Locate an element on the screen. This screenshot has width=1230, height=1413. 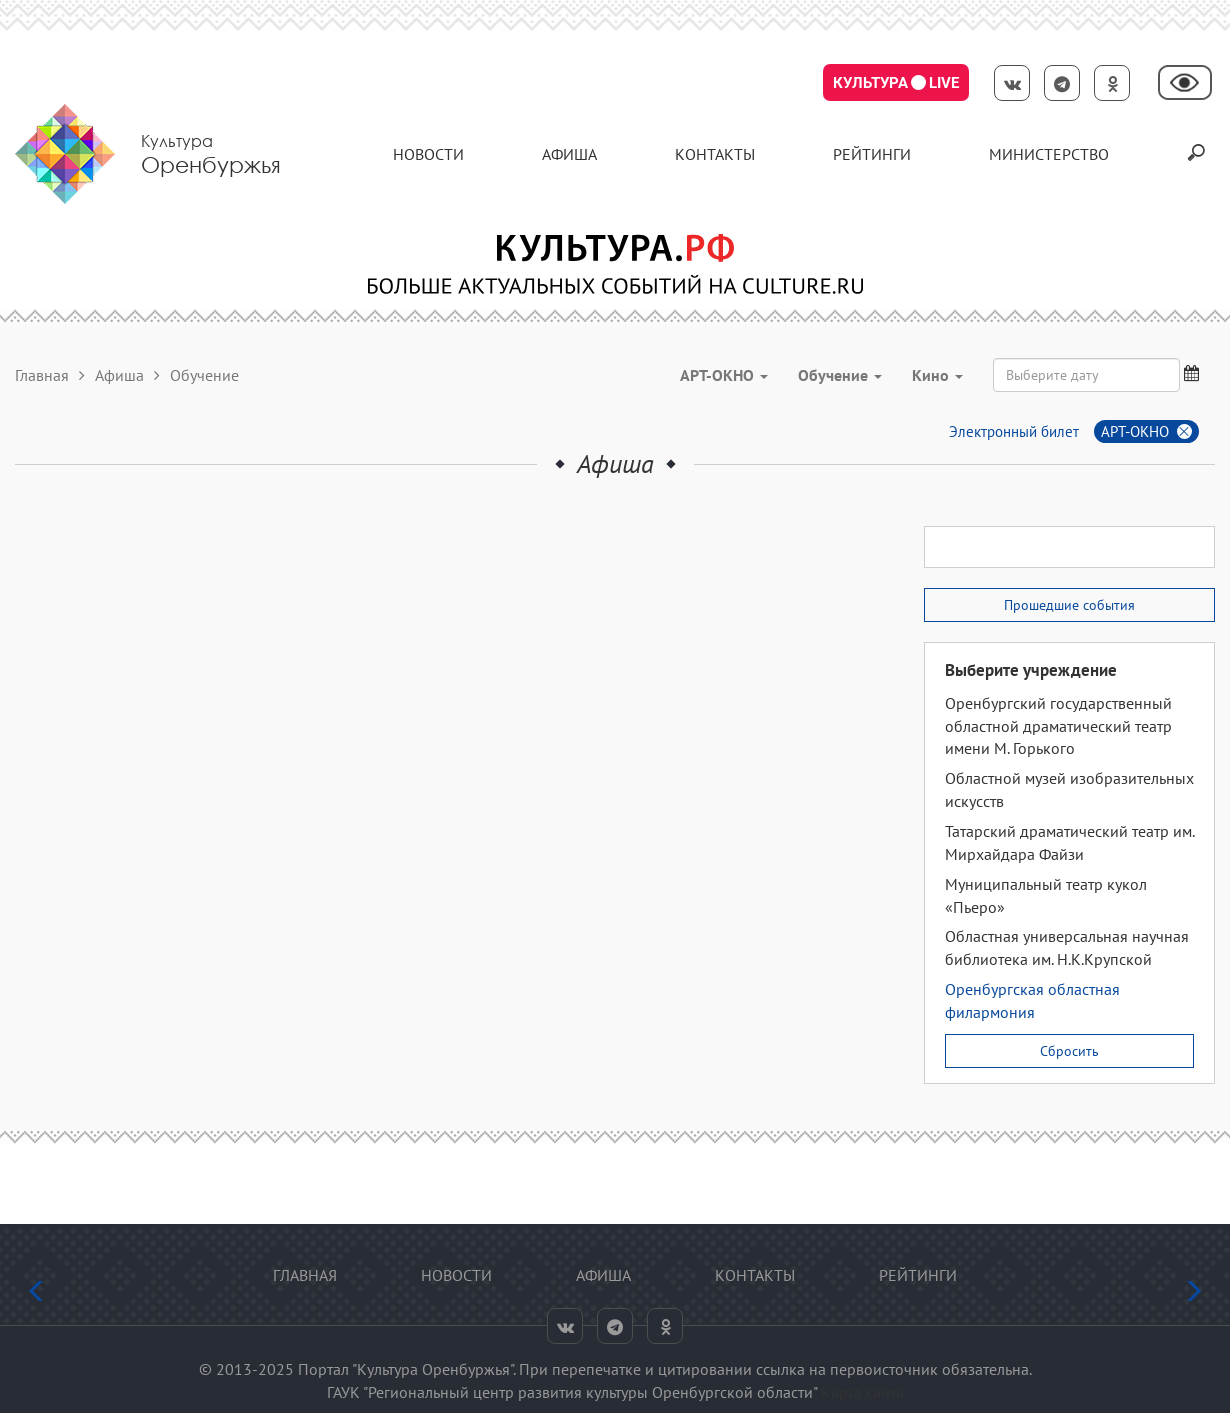
Прошедшие события is located at coordinates (1069, 605).